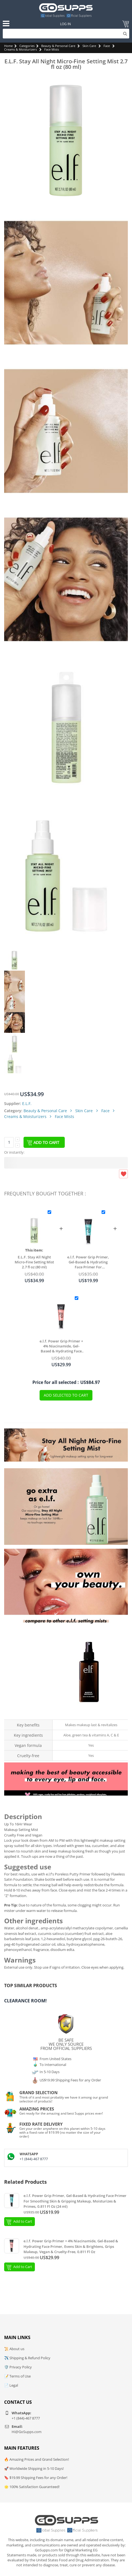 The height and width of the screenshot is (2576, 132). What do you see at coordinates (8, 46) in the screenshot?
I see `Home` at bounding box center [8, 46].